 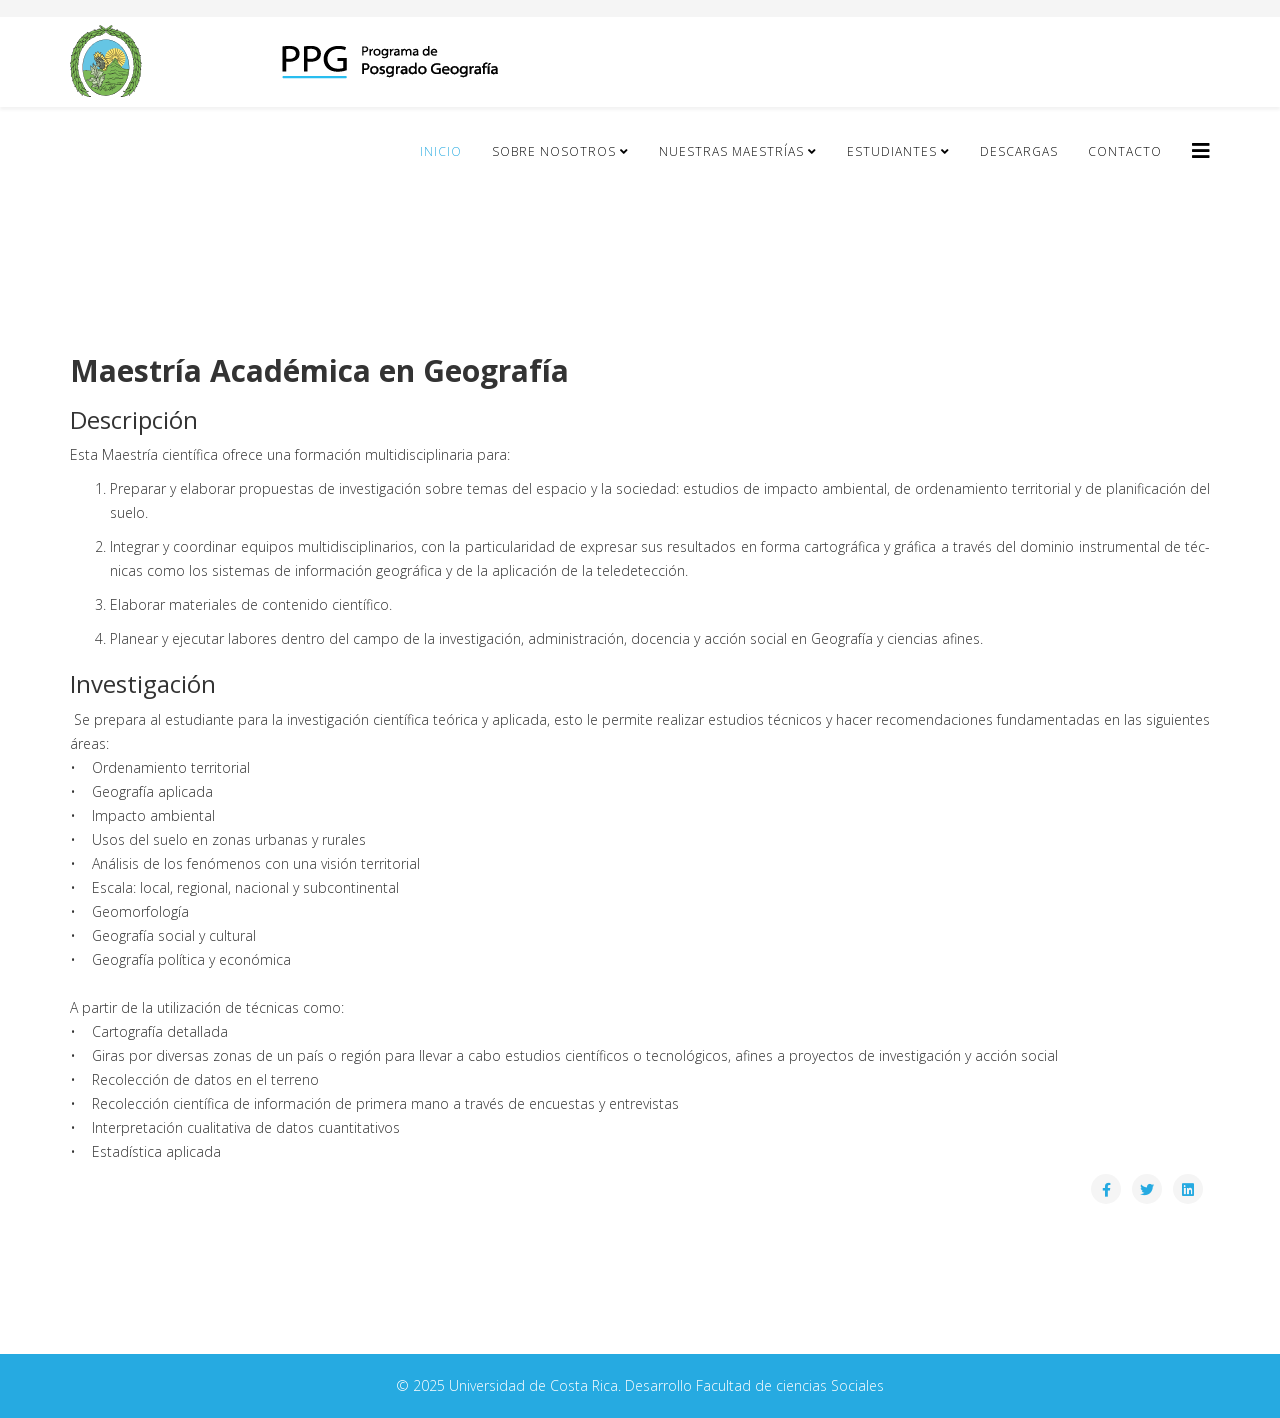 I want to click on Contacto, so click(x=1125, y=151).